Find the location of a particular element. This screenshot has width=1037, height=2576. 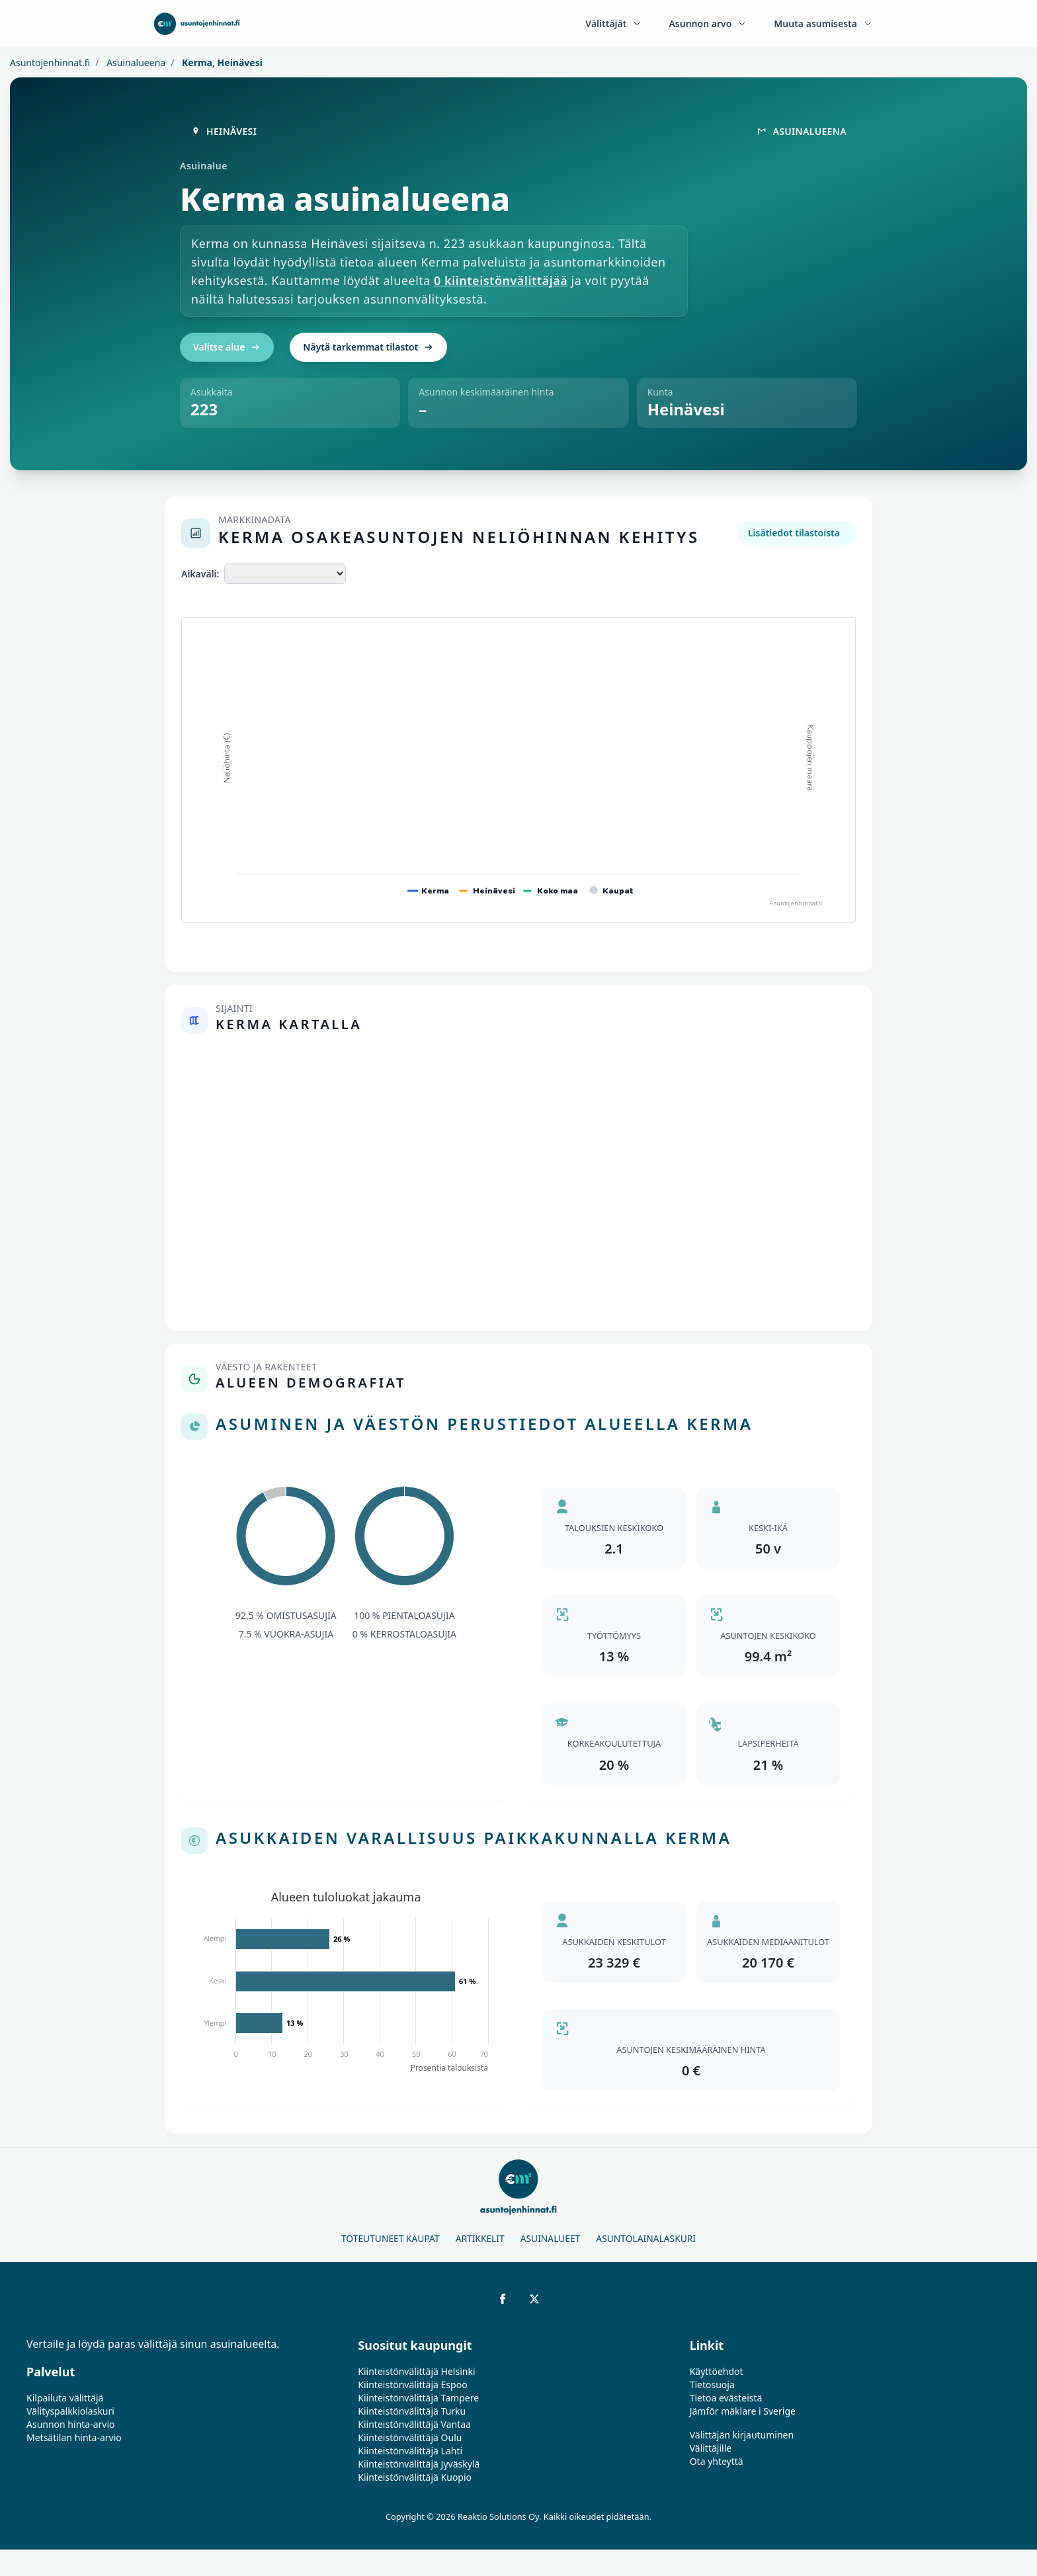

Kiinteistönvälittäjä Turku is located at coordinates (412, 2411).